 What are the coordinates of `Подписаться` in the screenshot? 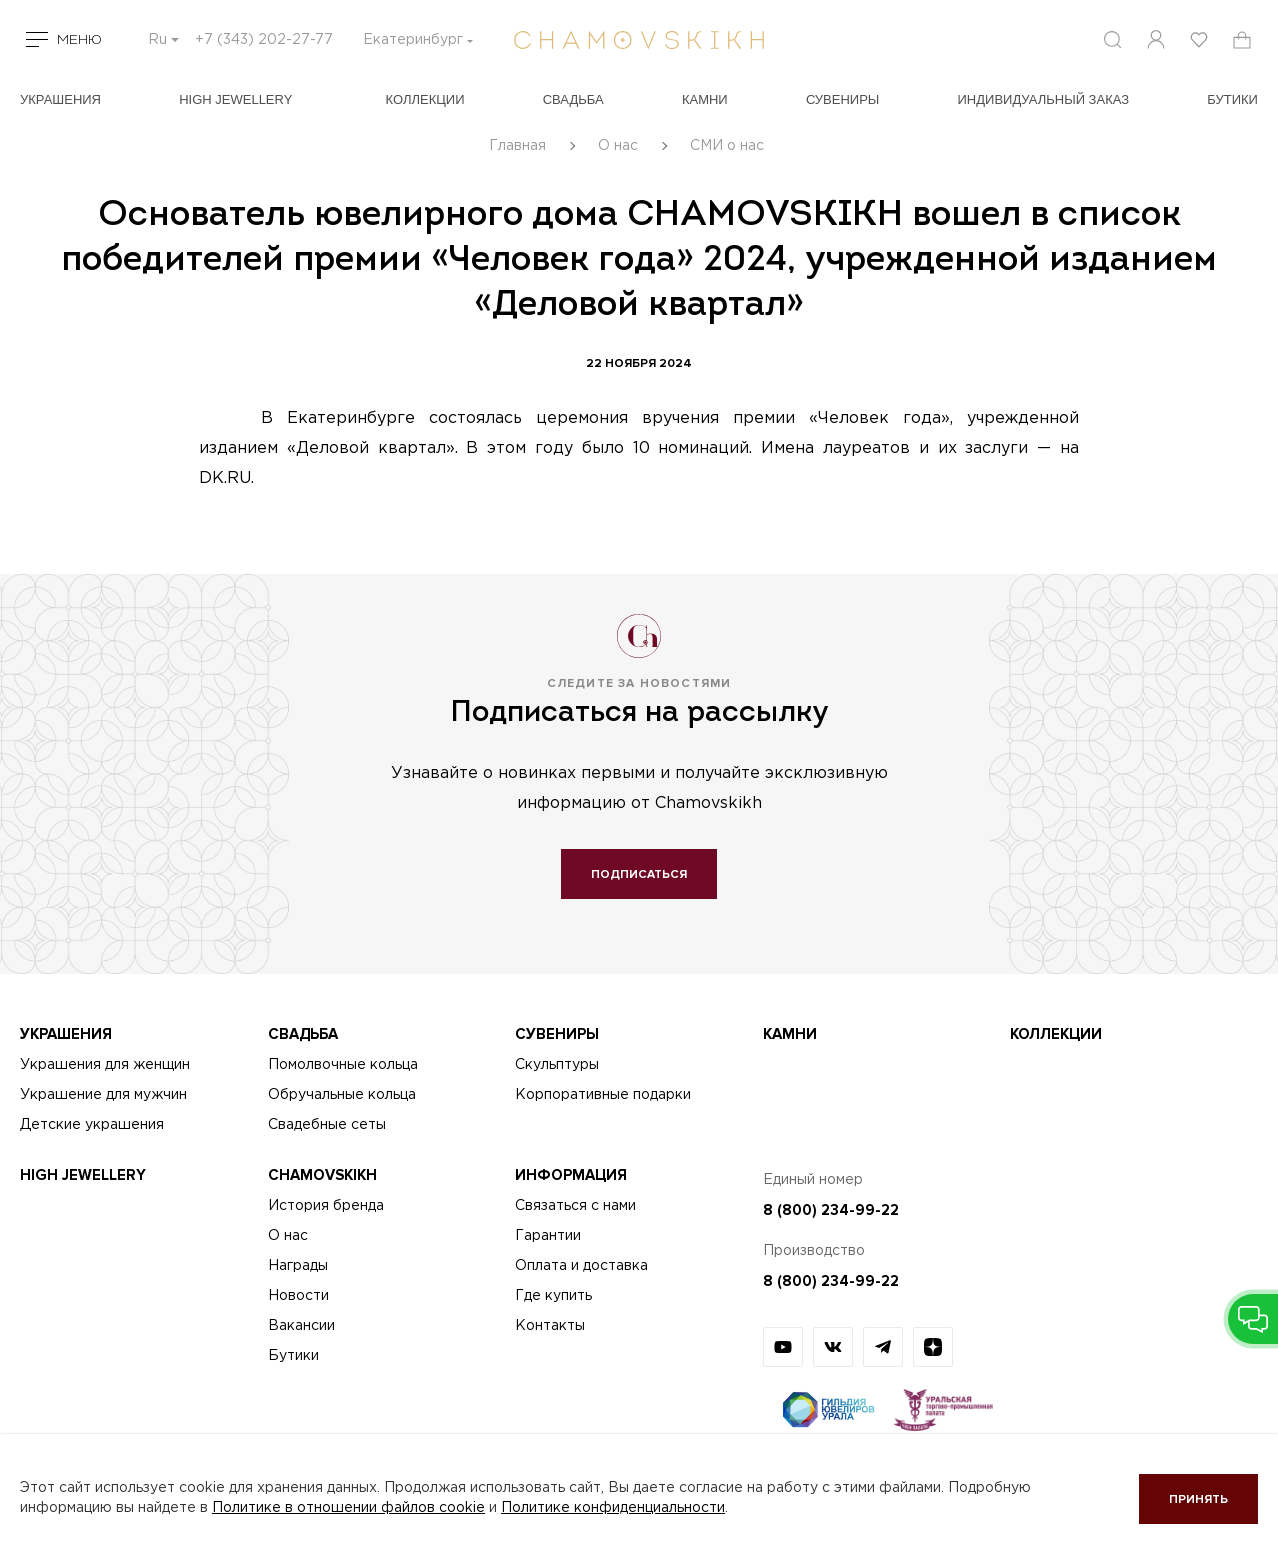 It's located at (639, 874).